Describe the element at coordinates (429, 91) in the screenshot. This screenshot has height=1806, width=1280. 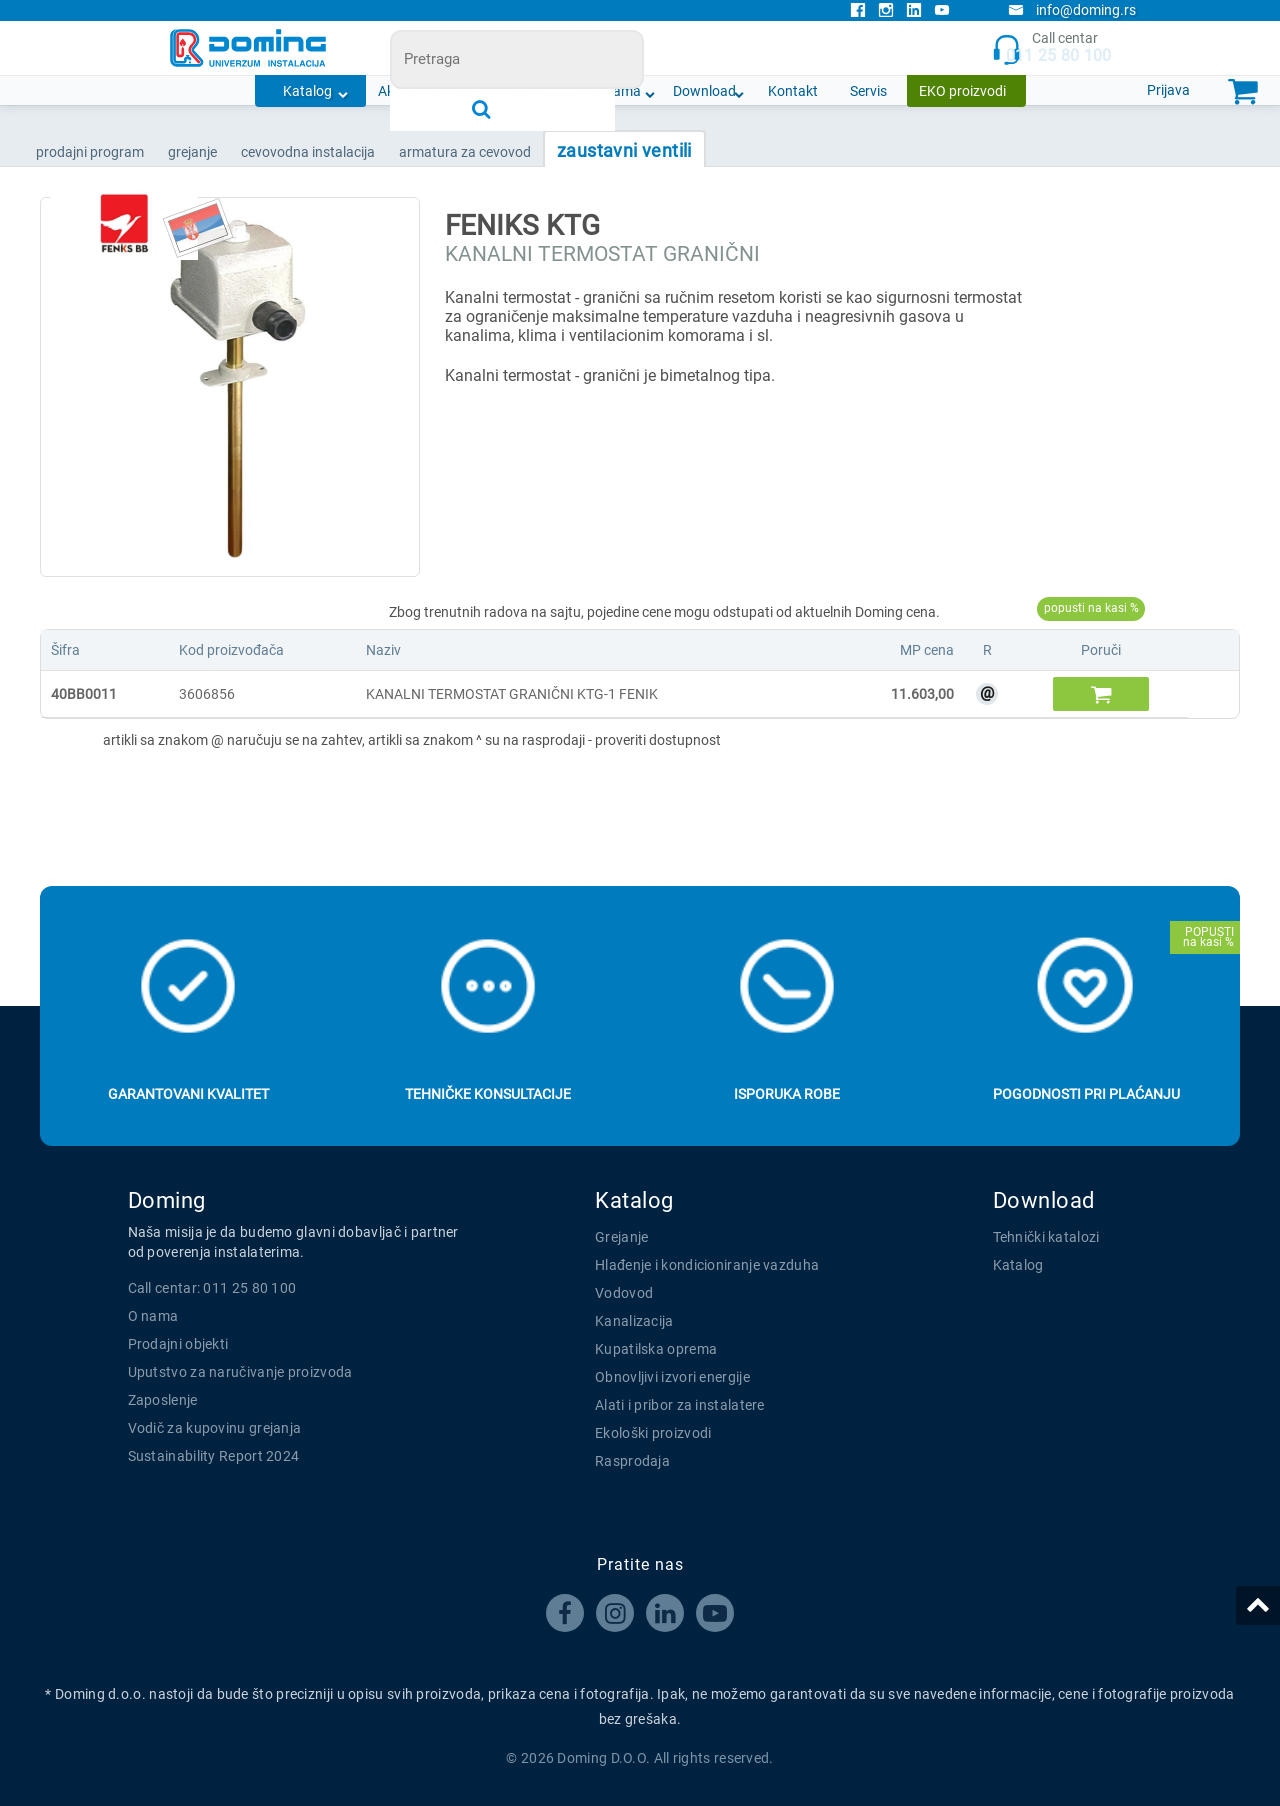
I see `Akcijska ponuda` at that location.